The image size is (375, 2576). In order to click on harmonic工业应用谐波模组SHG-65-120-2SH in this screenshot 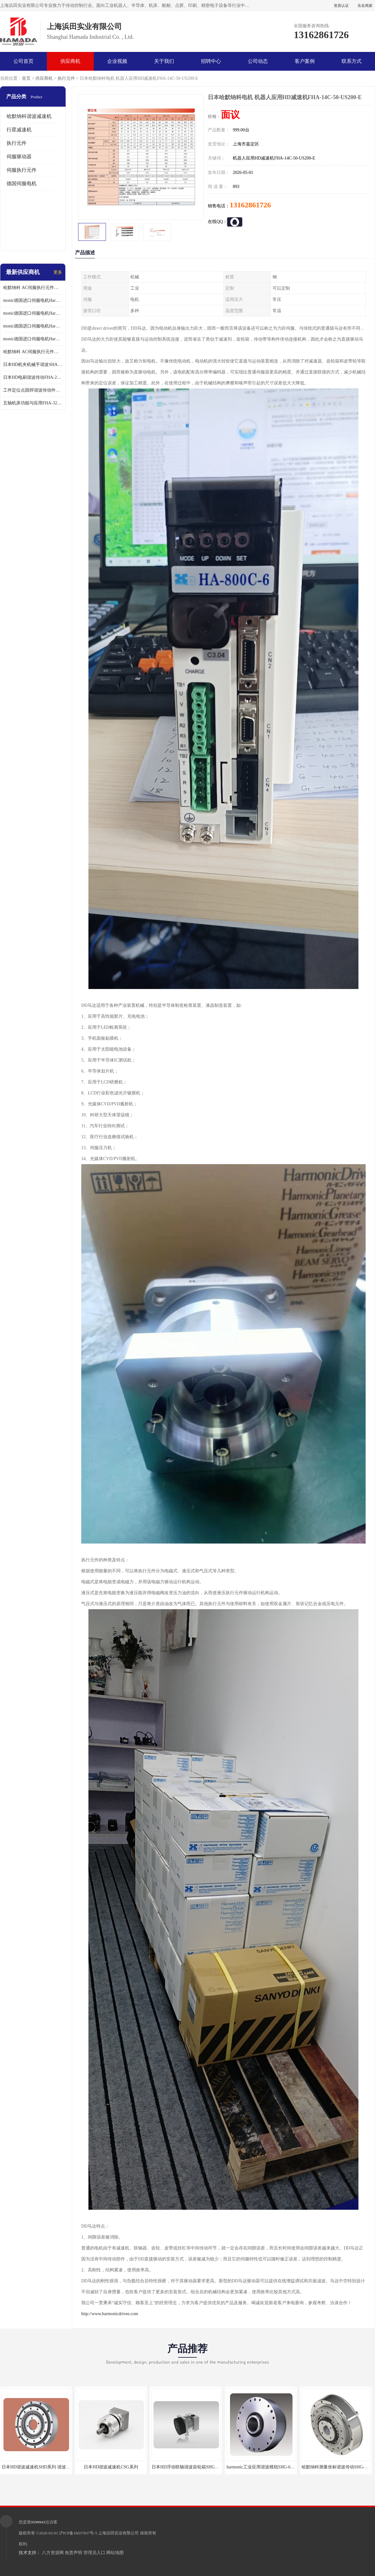, I will do `click(268, 2467)`.